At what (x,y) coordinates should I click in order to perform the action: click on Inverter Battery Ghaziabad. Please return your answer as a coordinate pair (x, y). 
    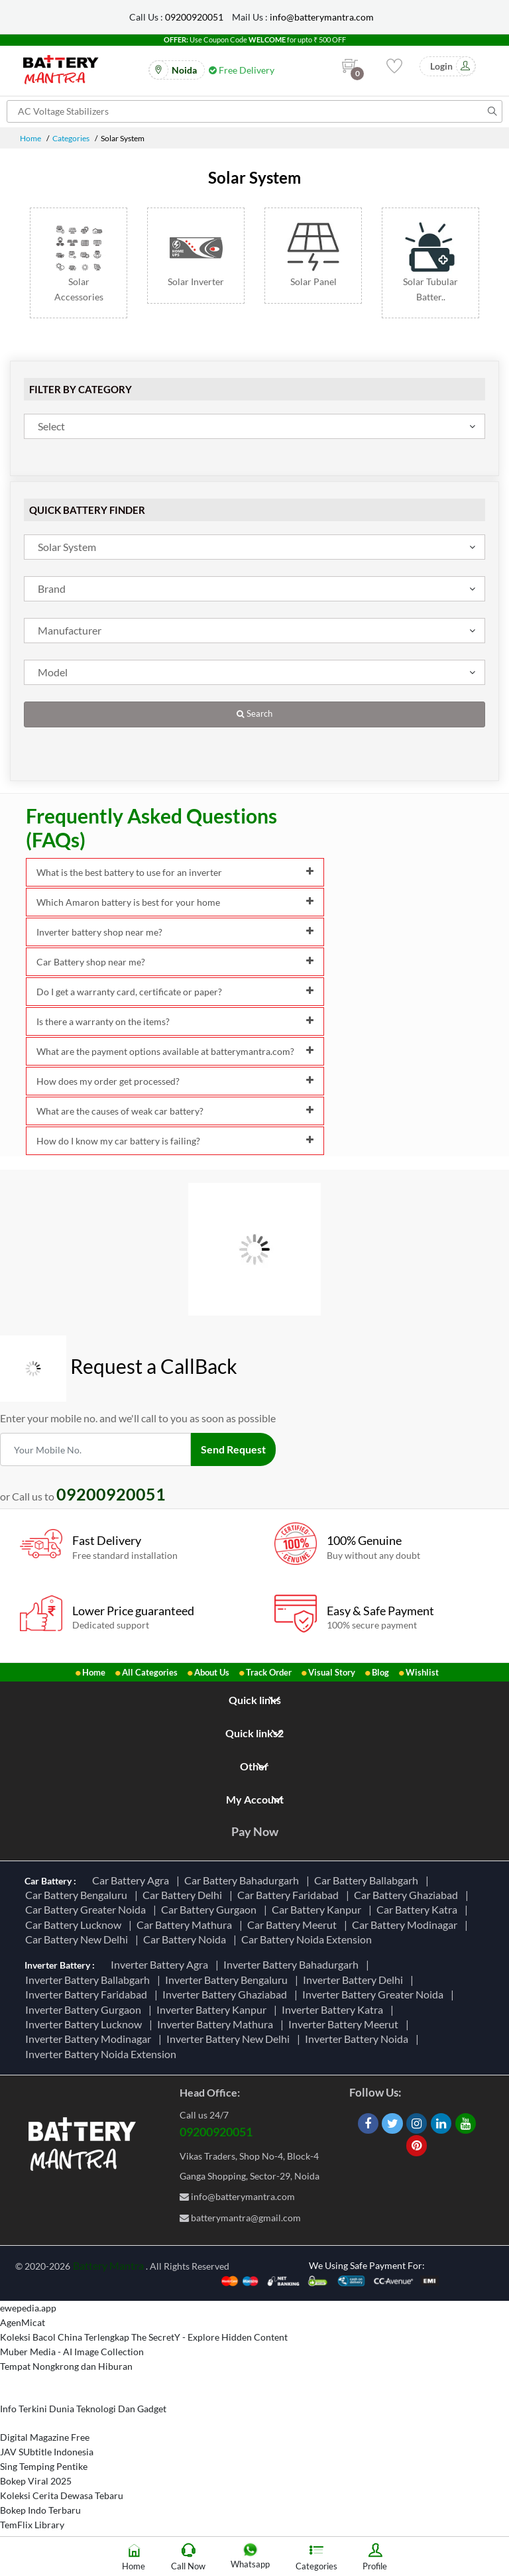
    Looking at the image, I should click on (226, 1994).